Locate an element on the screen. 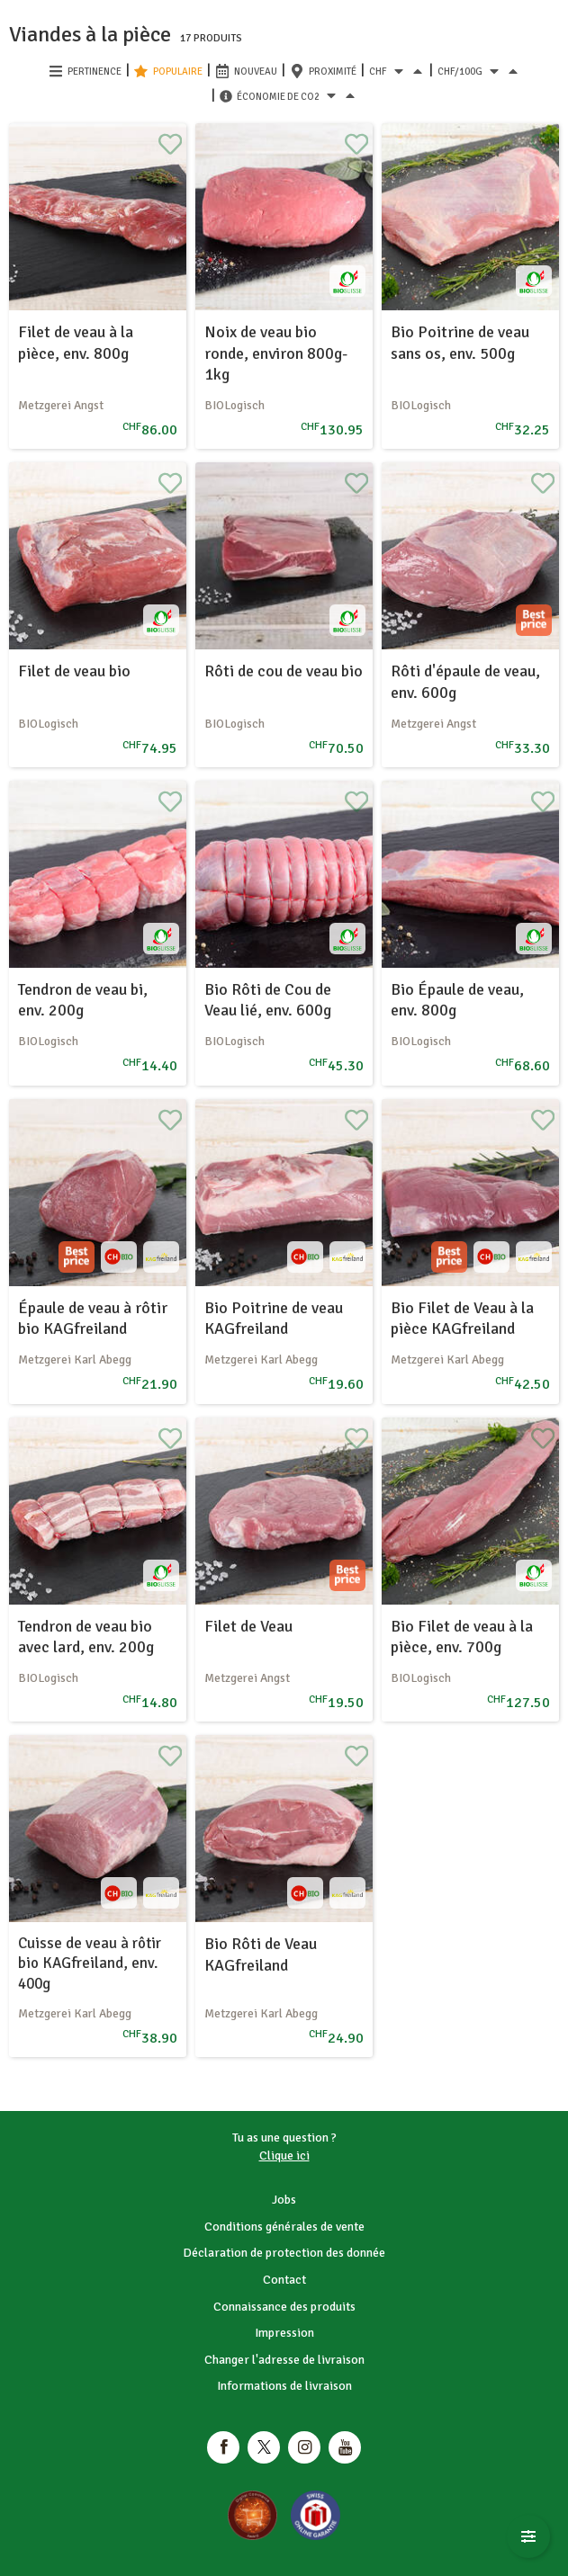 Image resolution: width=568 pixels, height=2576 pixels. Filet de veau à la pièce, env. 800g is located at coordinates (75, 342).